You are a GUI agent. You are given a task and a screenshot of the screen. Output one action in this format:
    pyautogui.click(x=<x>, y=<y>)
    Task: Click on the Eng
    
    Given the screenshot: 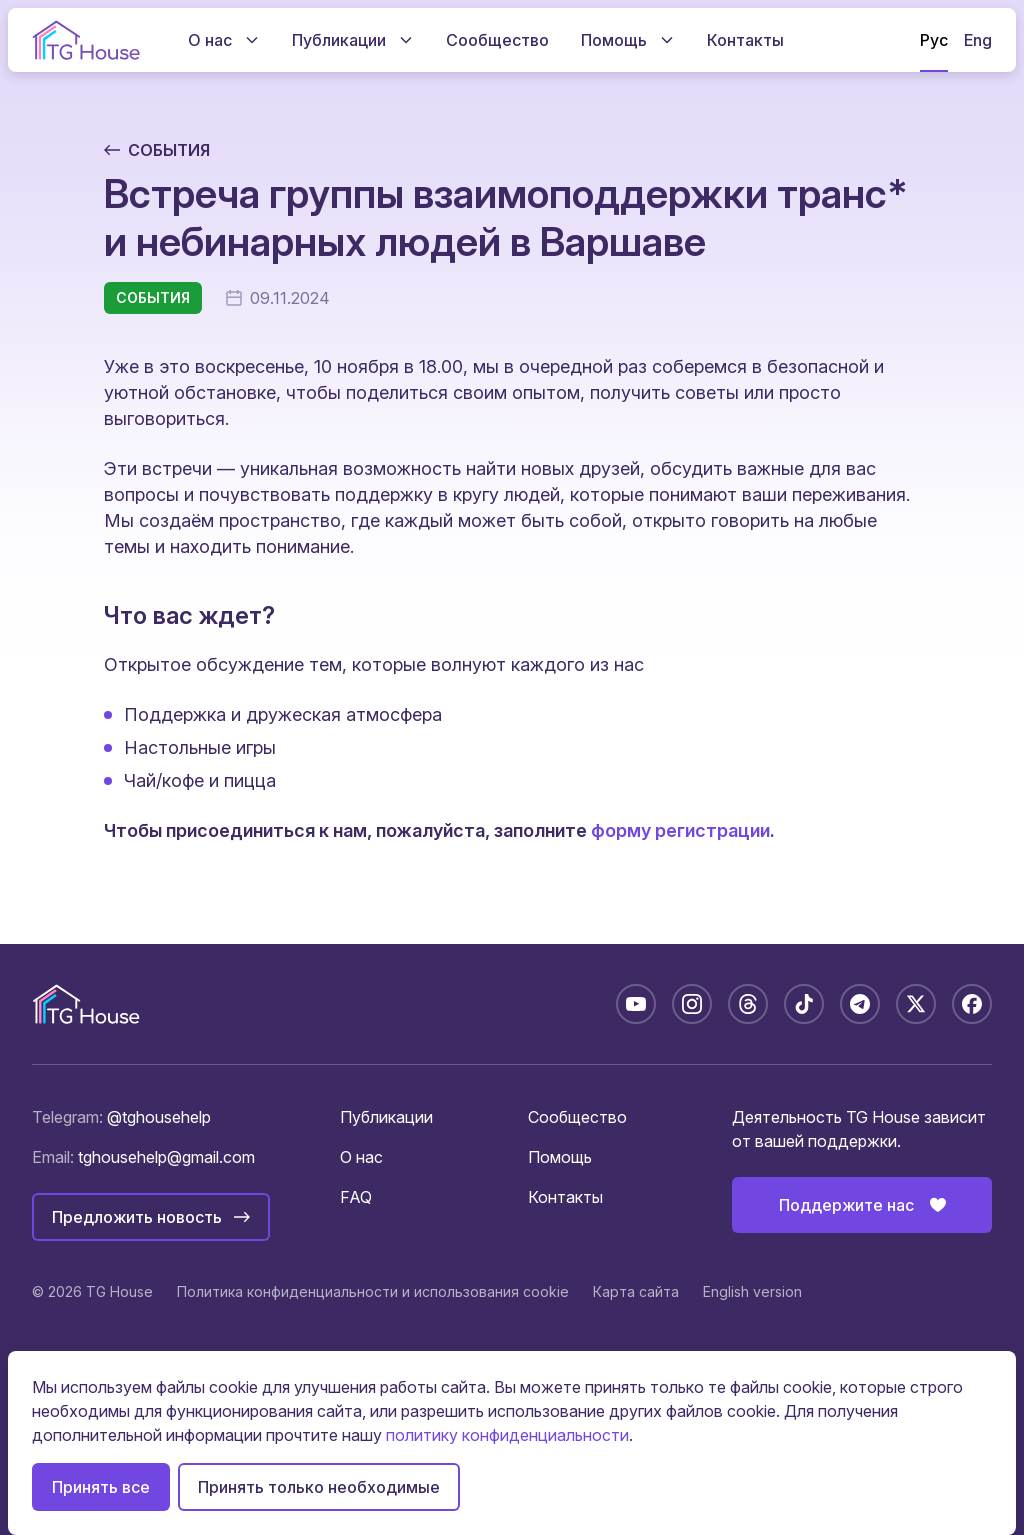 What is the action you would take?
    pyautogui.click(x=978, y=40)
    